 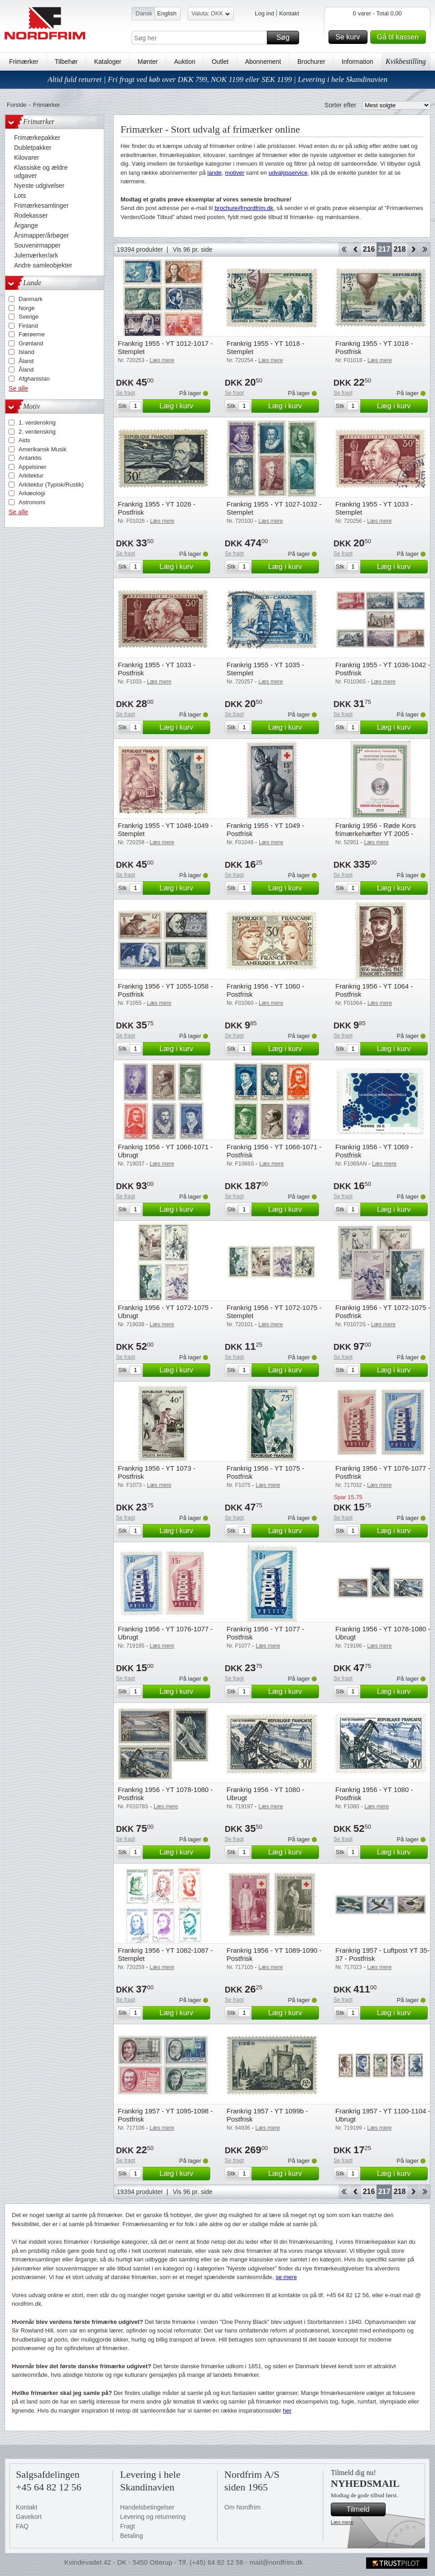 What do you see at coordinates (29, 316) in the screenshot?
I see `Sverige` at bounding box center [29, 316].